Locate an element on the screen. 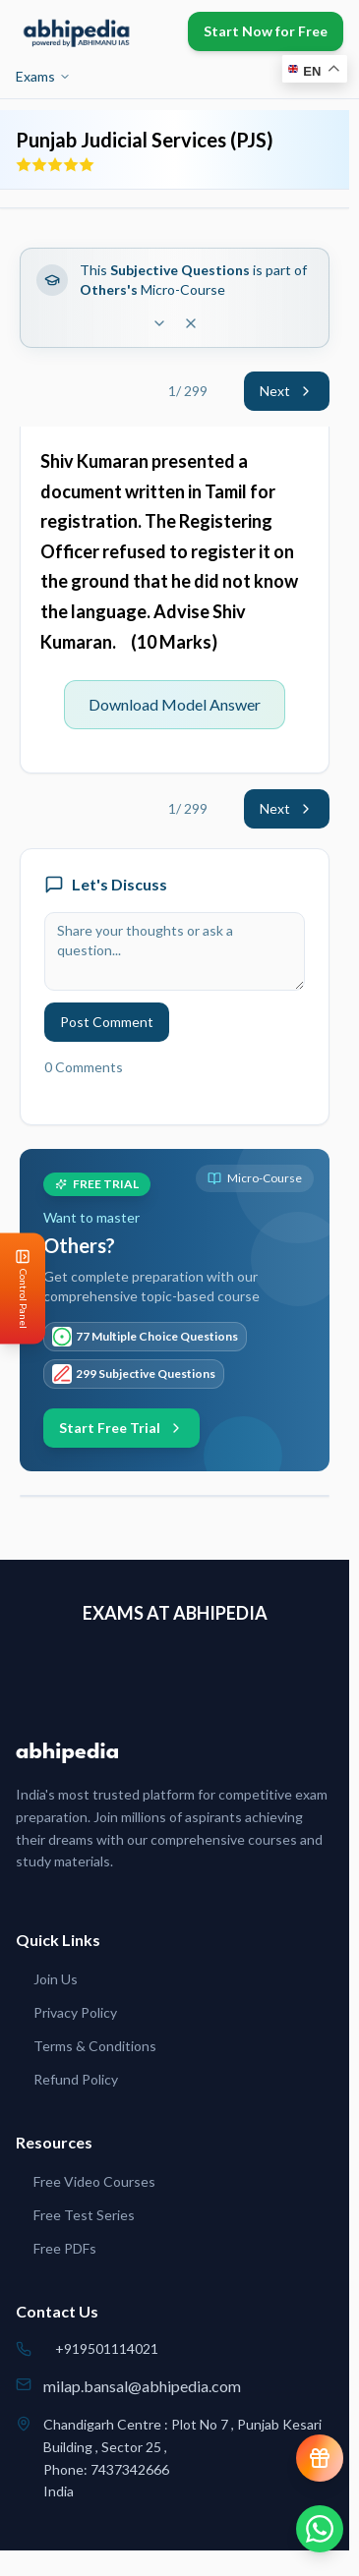 The width and height of the screenshot is (359, 2576). Punjab Judicial Services (PJS) is located at coordinates (144, 139).